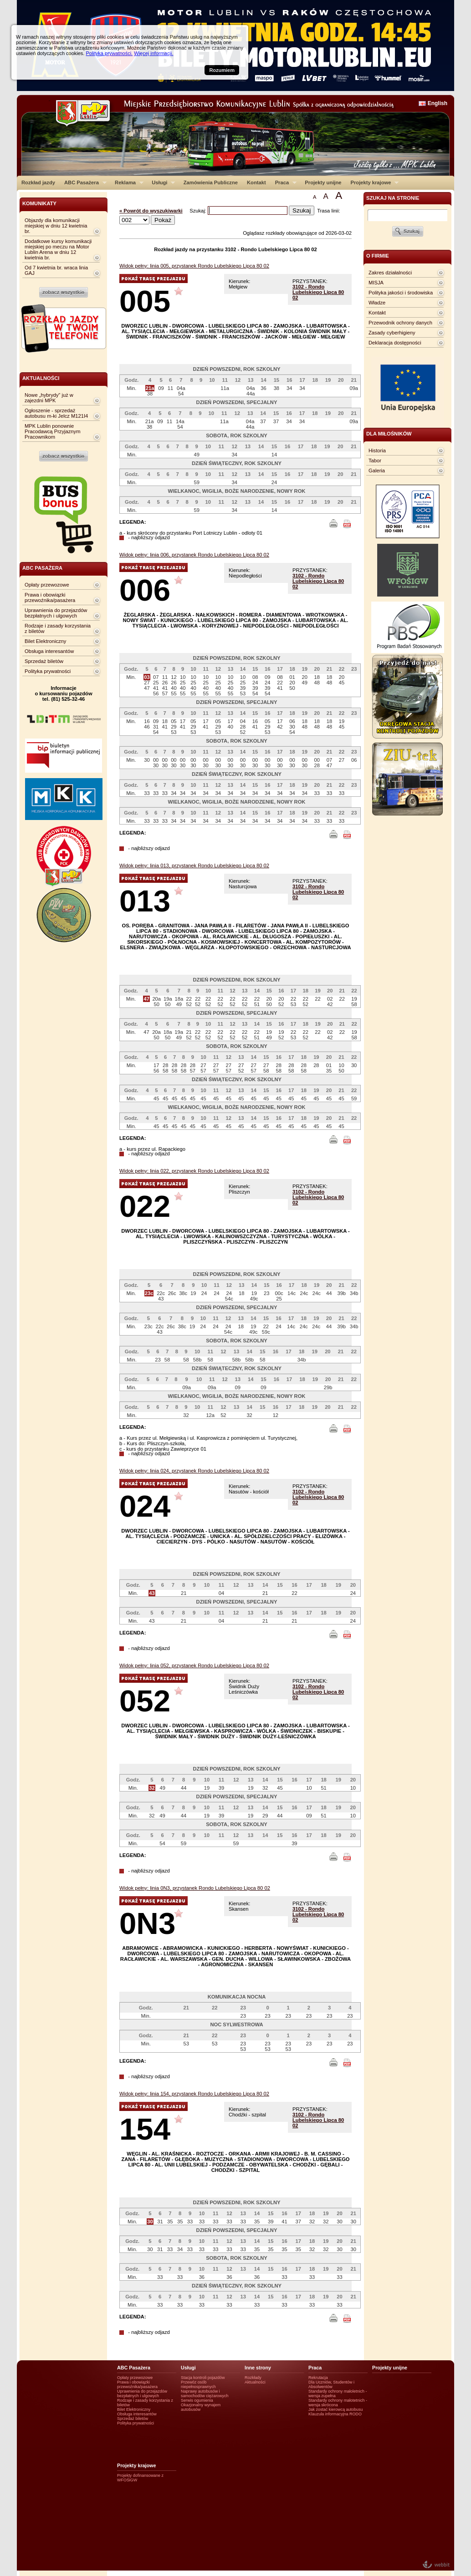 The image size is (471, 2576). Describe the element at coordinates (49, 397) in the screenshot. I see `Nowe „hybrydy” już w zajezdni MPK` at that location.